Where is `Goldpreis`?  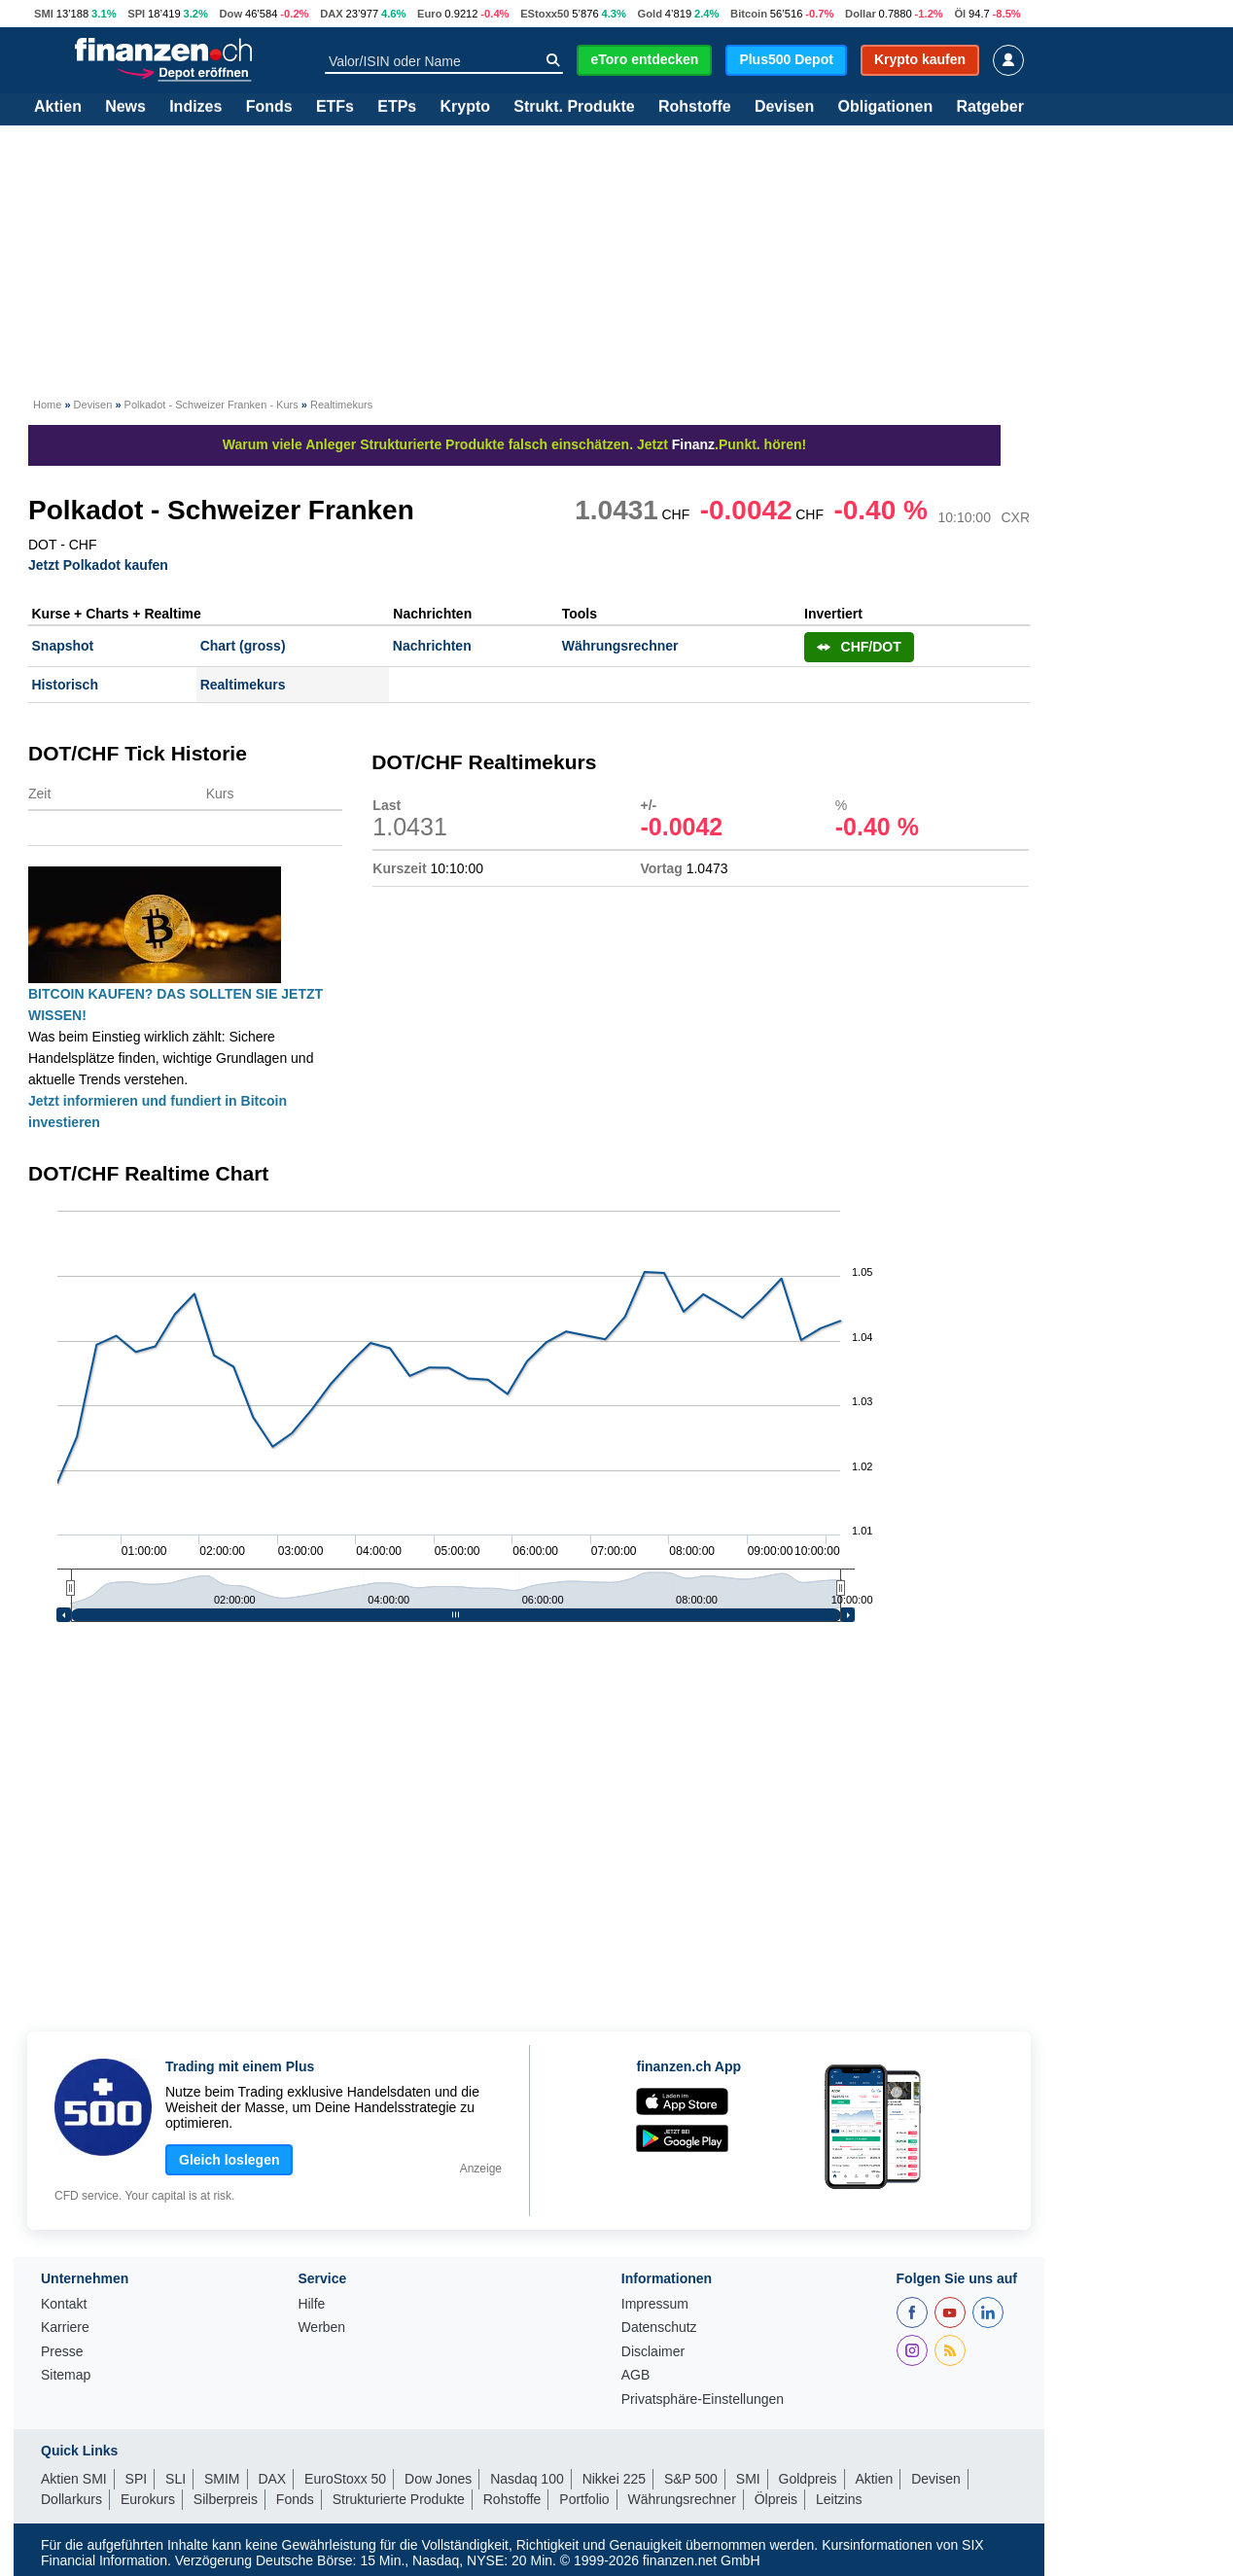
Goldpreis is located at coordinates (808, 2479).